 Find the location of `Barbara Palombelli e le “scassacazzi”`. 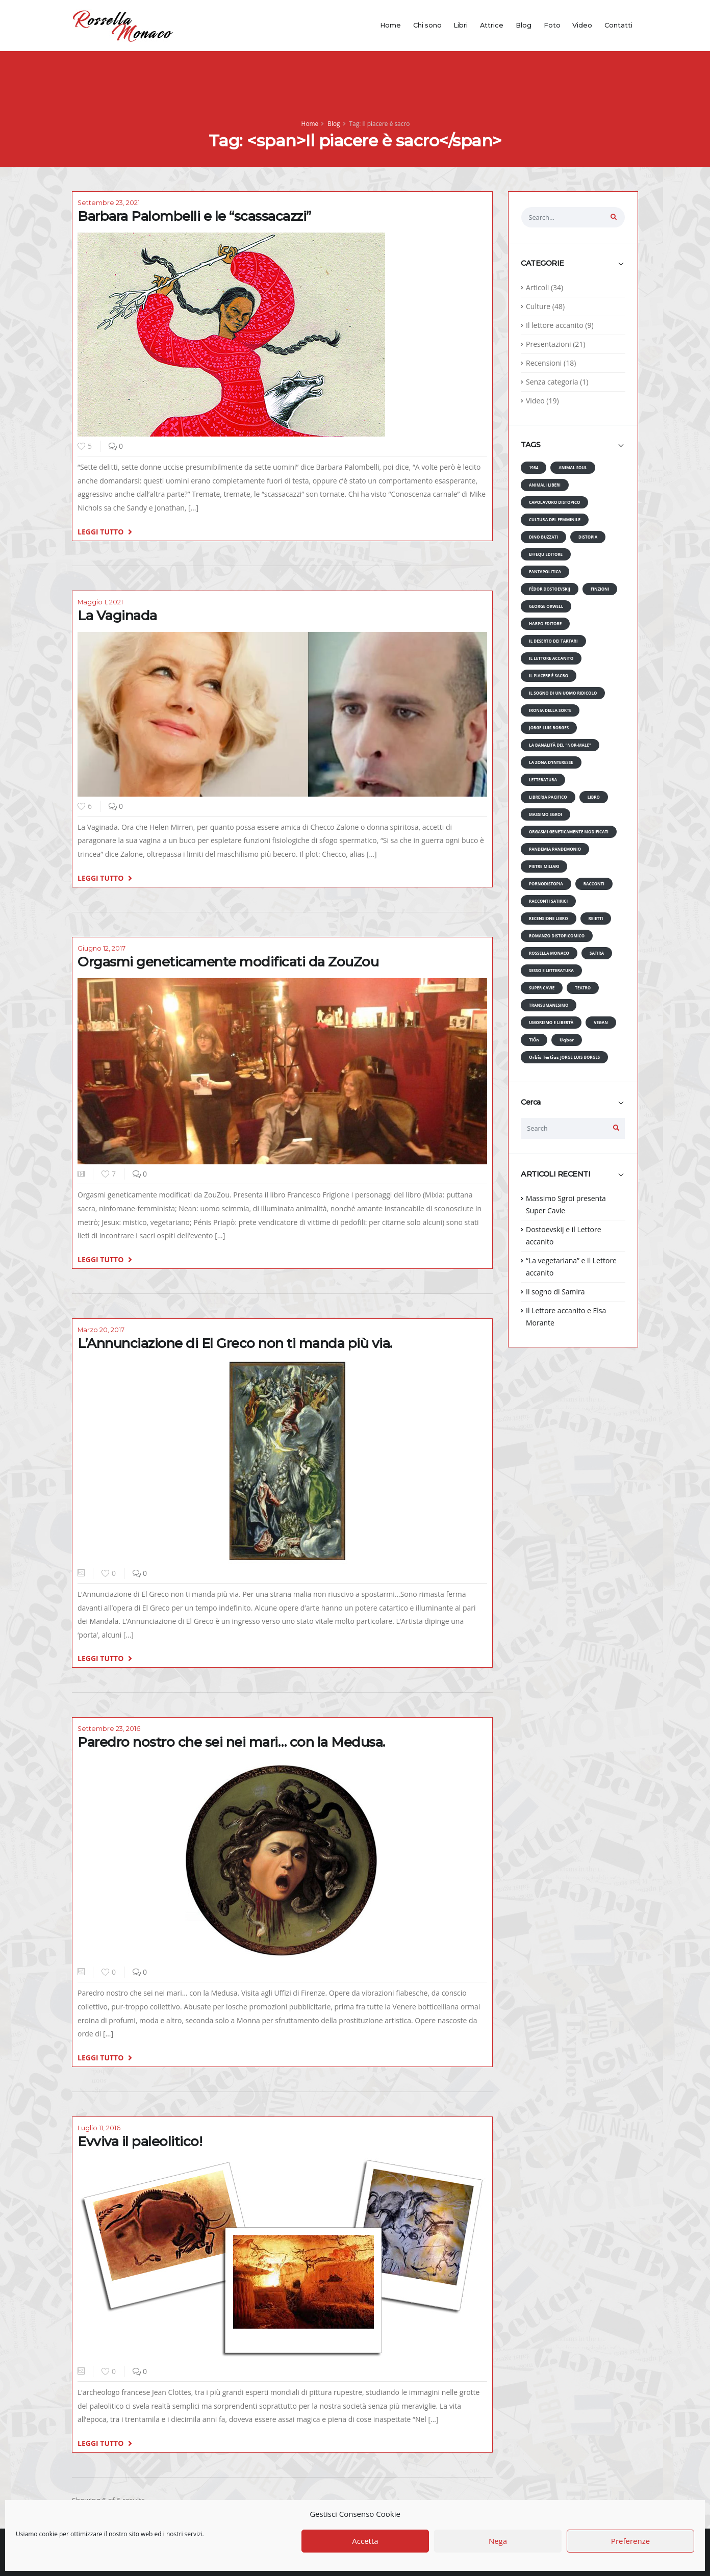

Barbara Palombelli e le “scassacazzi” is located at coordinates (194, 216).